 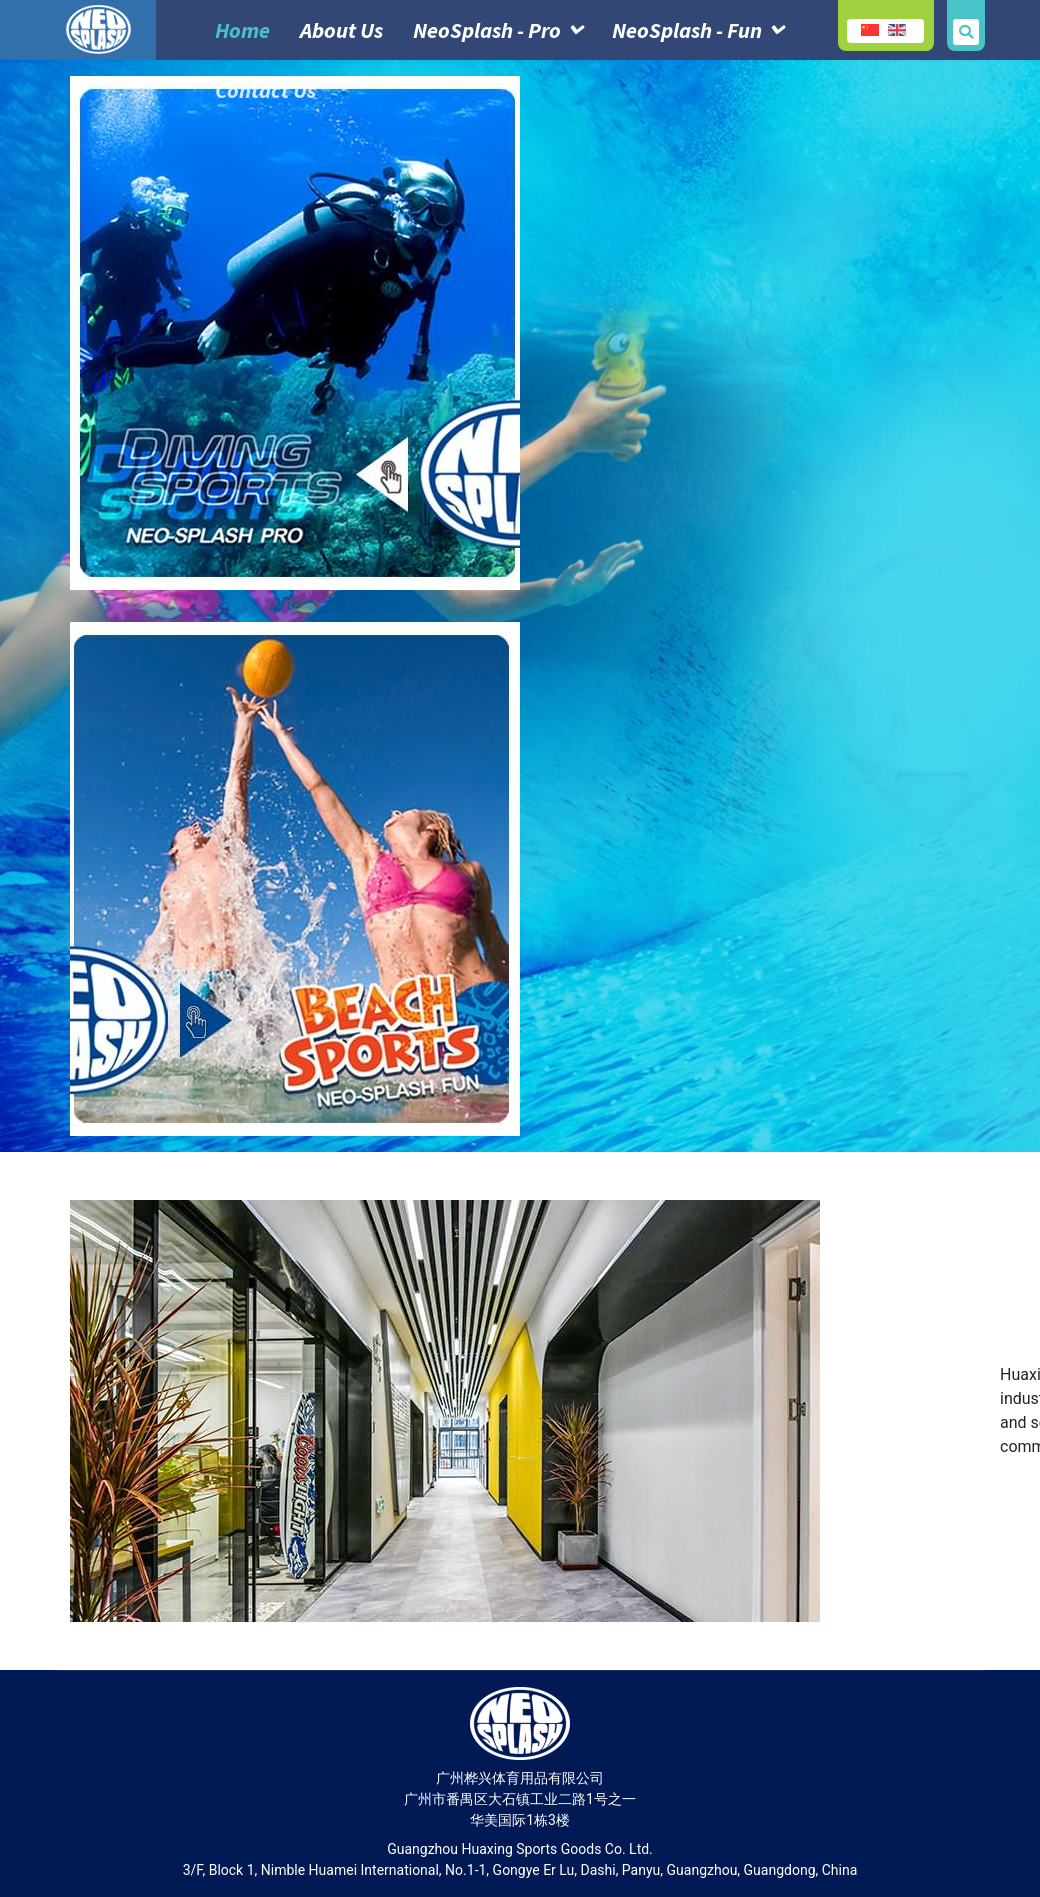 What do you see at coordinates (242, 30) in the screenshot?
I see `Home` at bounding box center [242, 30].